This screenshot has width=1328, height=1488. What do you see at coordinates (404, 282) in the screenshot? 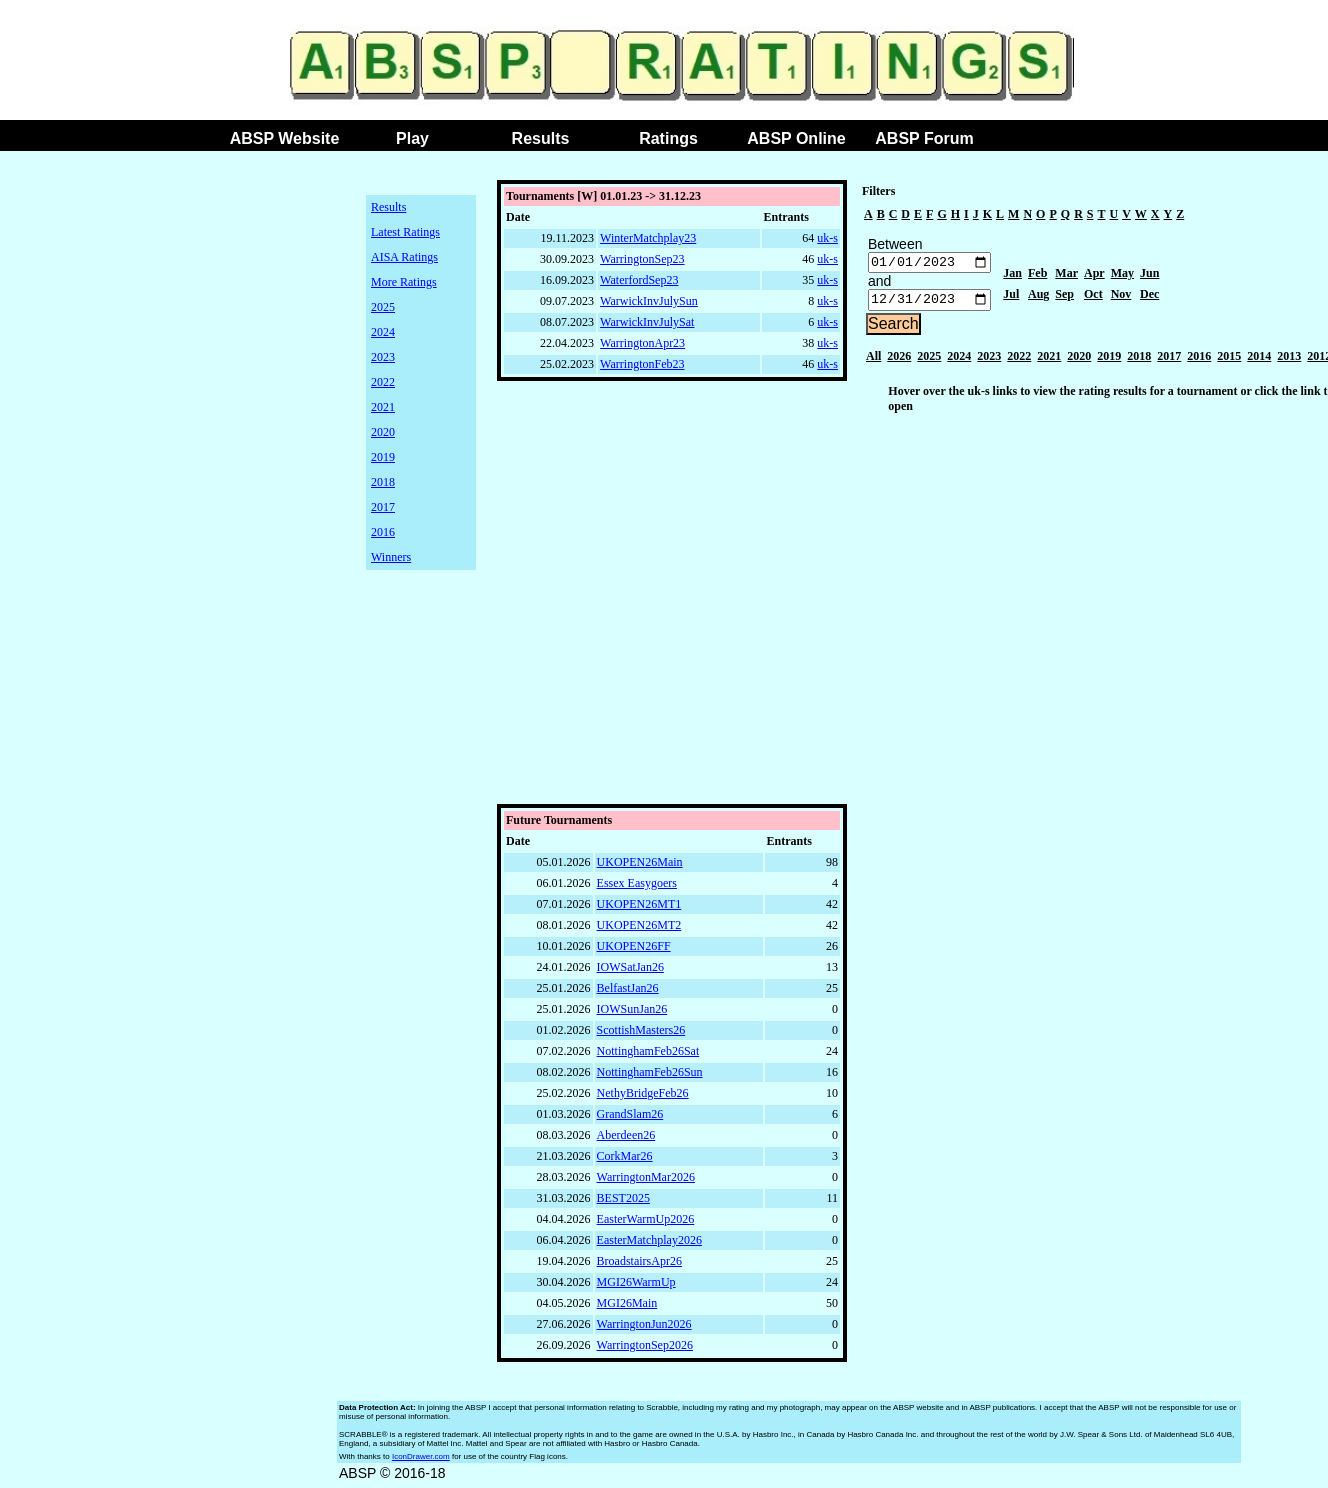
I see `More Ratings` at bounding box center [404, 282].